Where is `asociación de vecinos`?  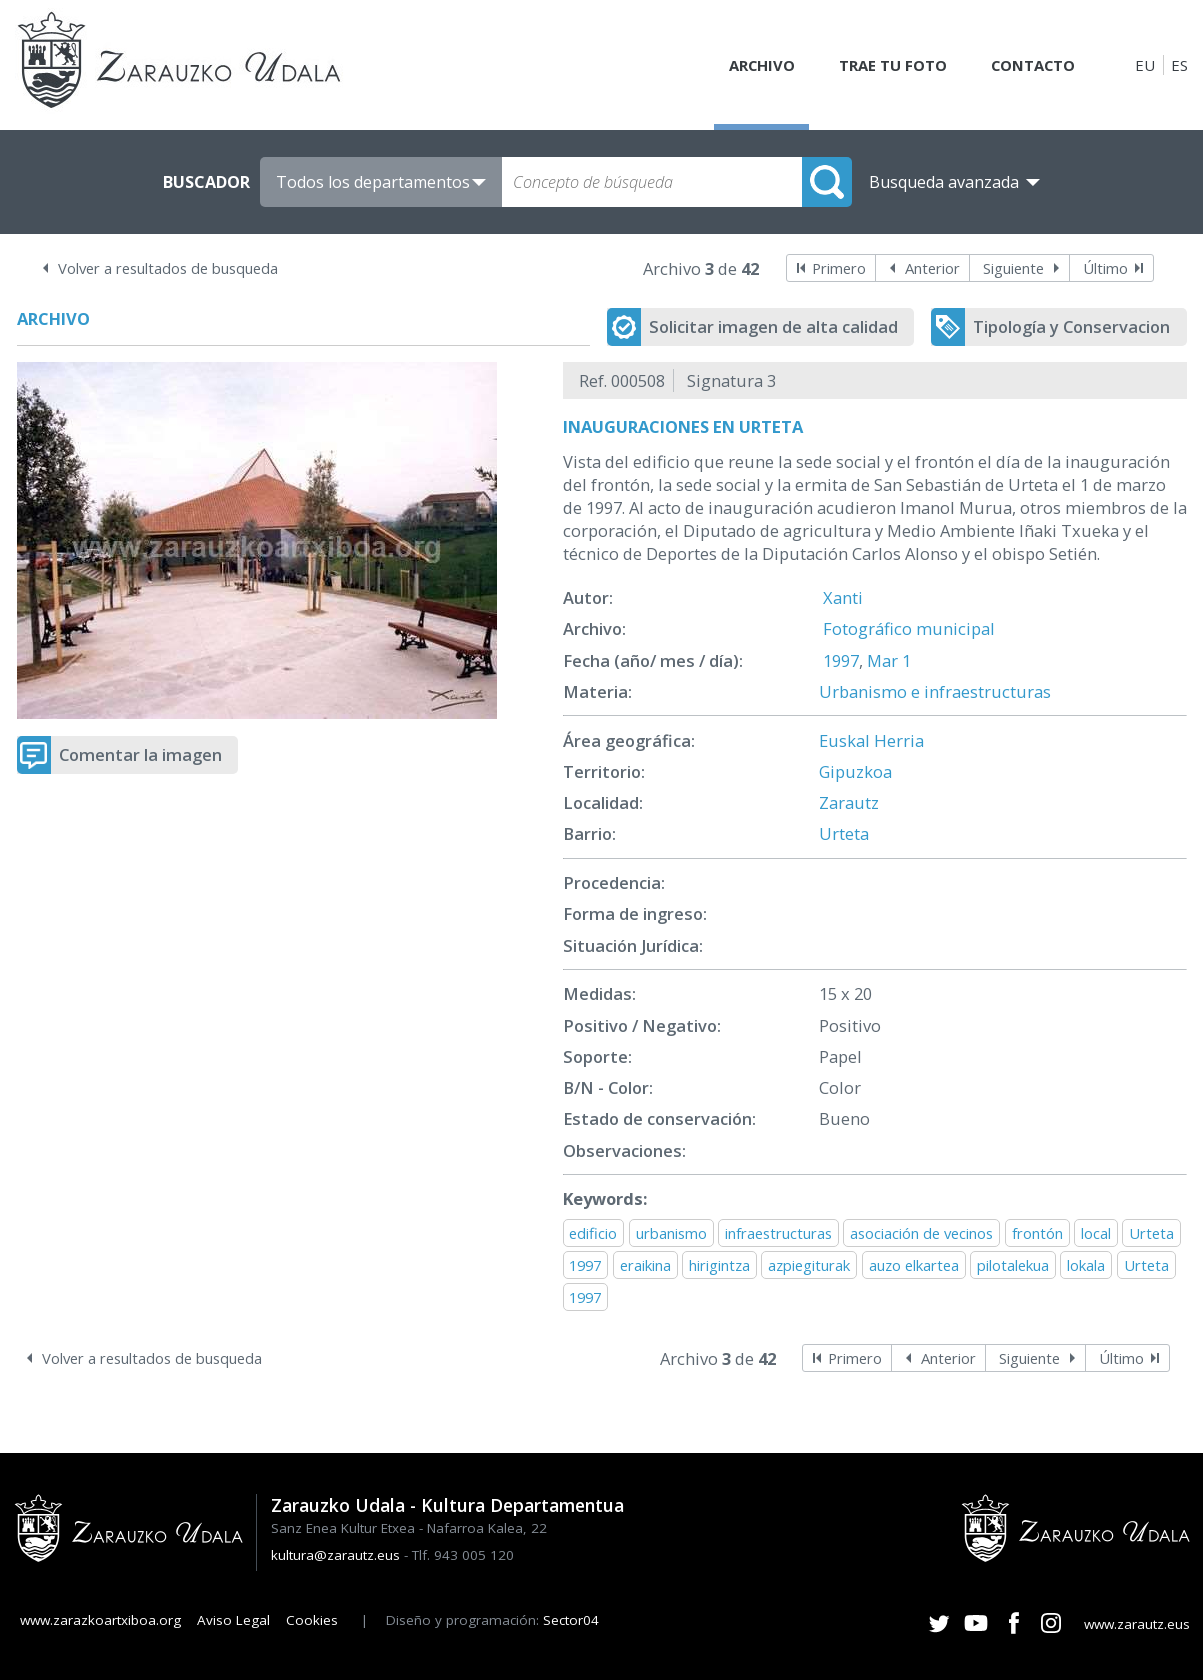 asociación de vecinos is located at coordinates (921, 1233).